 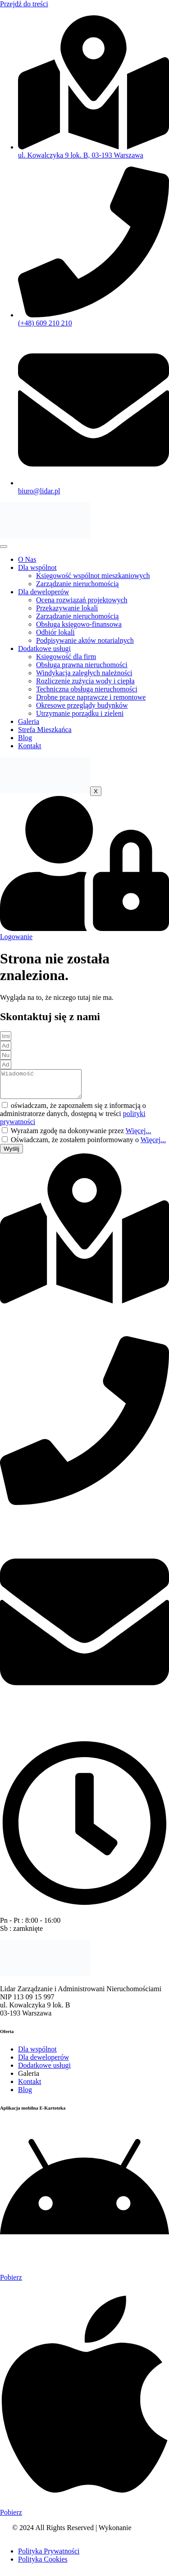 I want to click on warszawa@lidar.pl, so click(x=27, y=1732).